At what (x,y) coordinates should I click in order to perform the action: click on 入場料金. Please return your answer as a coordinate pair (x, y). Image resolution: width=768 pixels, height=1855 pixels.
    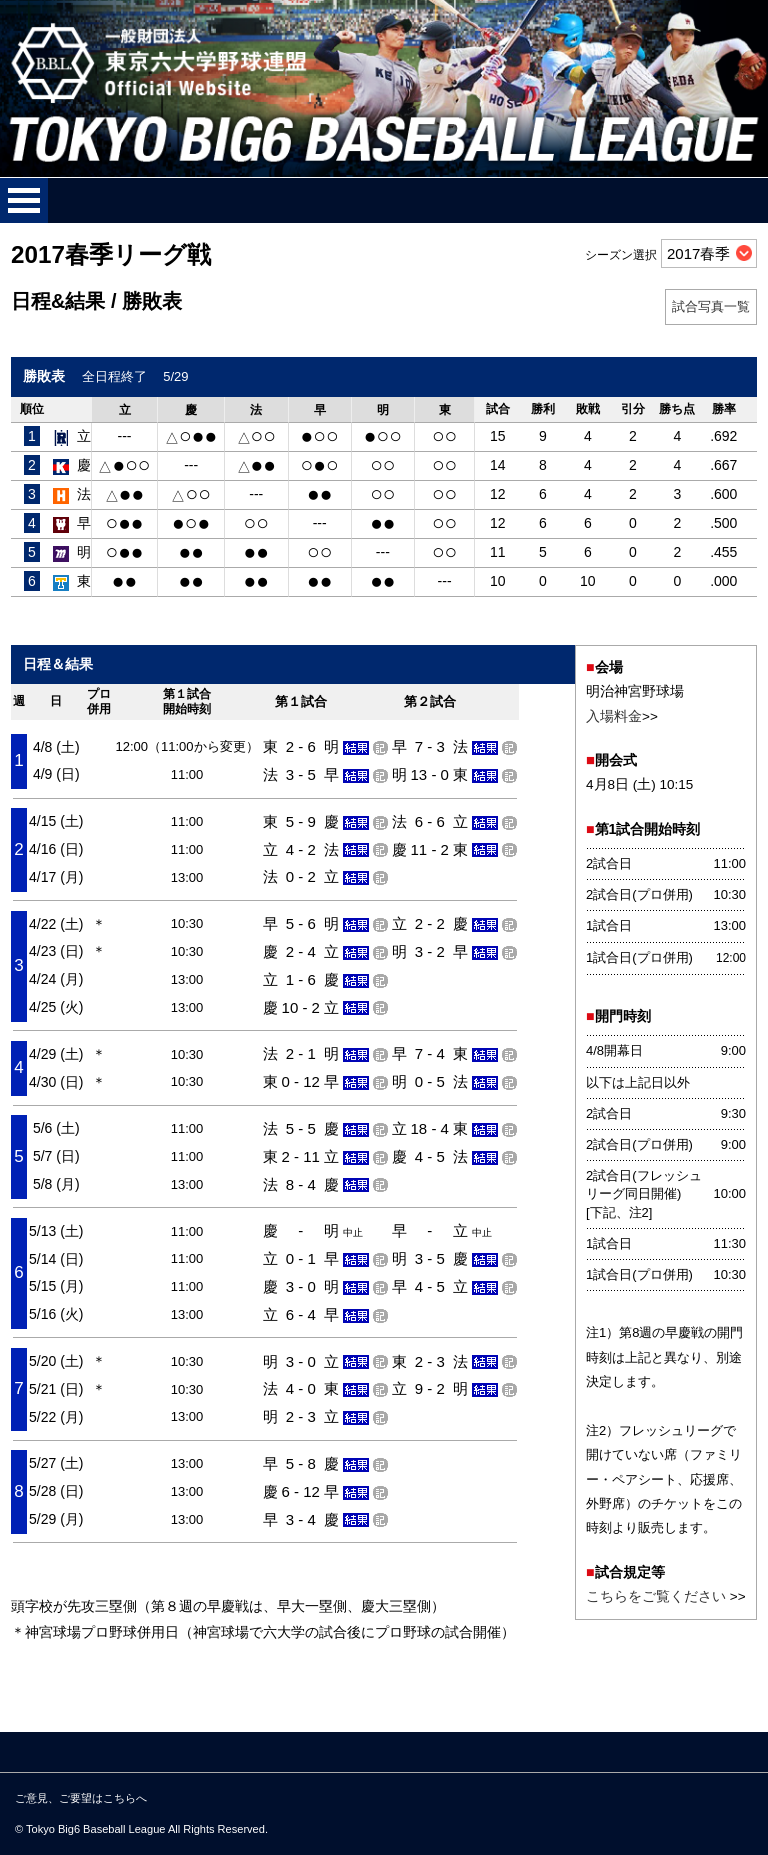
    Looking at the image, I should click on (614, 716).